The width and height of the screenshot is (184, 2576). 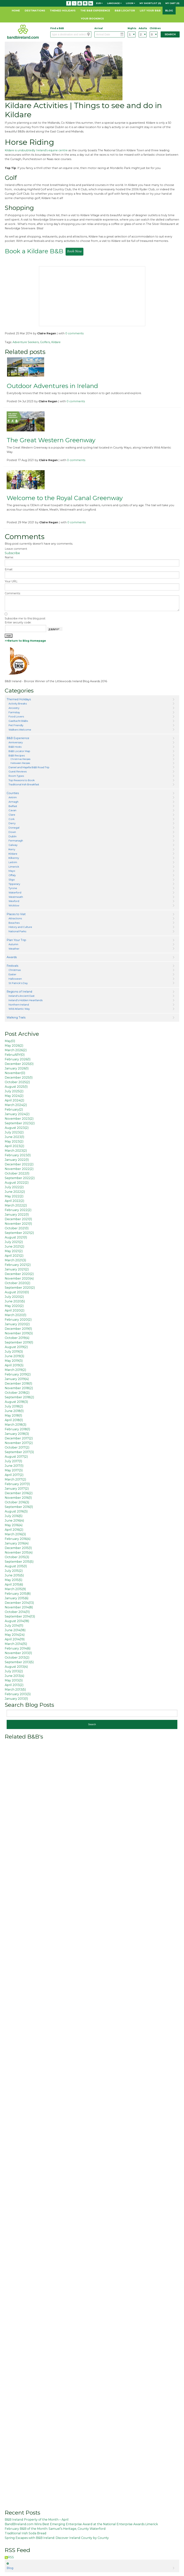 What do you see at coordinates (74, 333) in the screenshot?
I see `0 comments` at bounding box center [74, 333].